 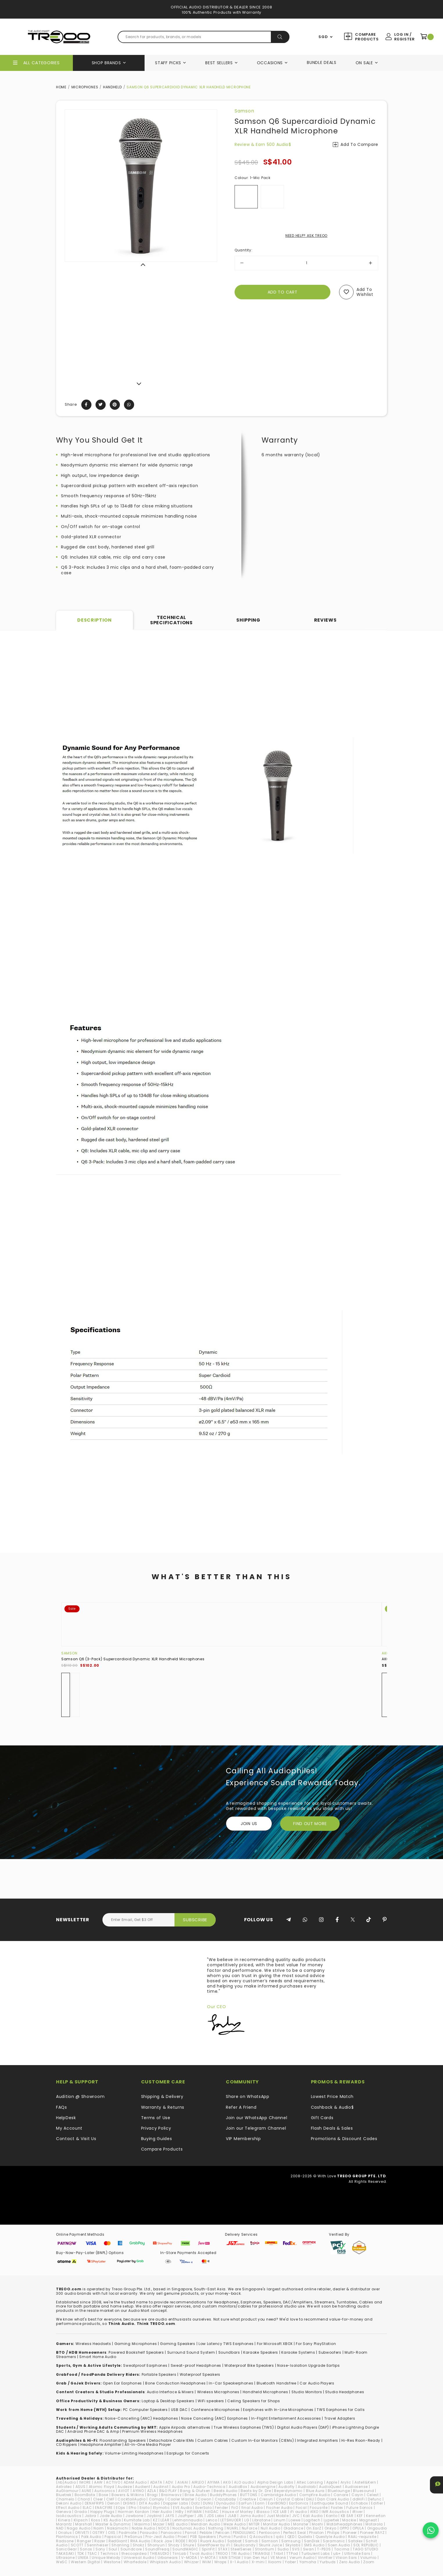 I want to click on JBL, so click(x=200, y=2515).